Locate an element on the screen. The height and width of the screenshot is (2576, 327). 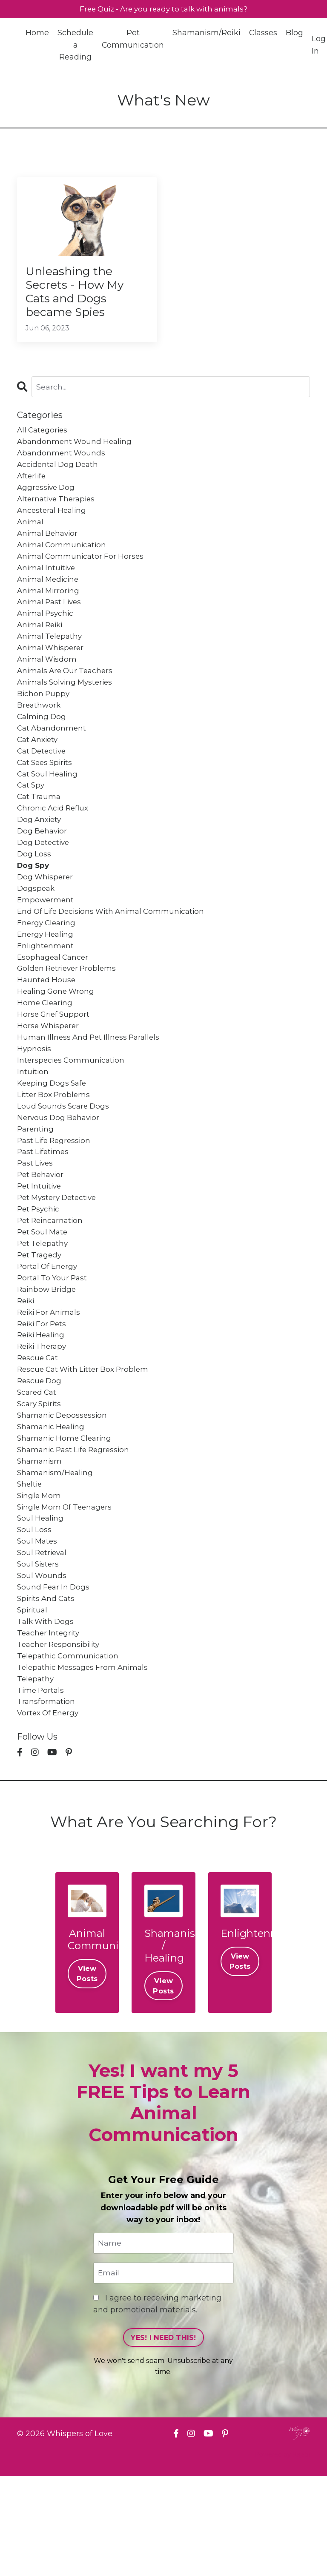
aggressive dog is located at coordinates (47, 500).